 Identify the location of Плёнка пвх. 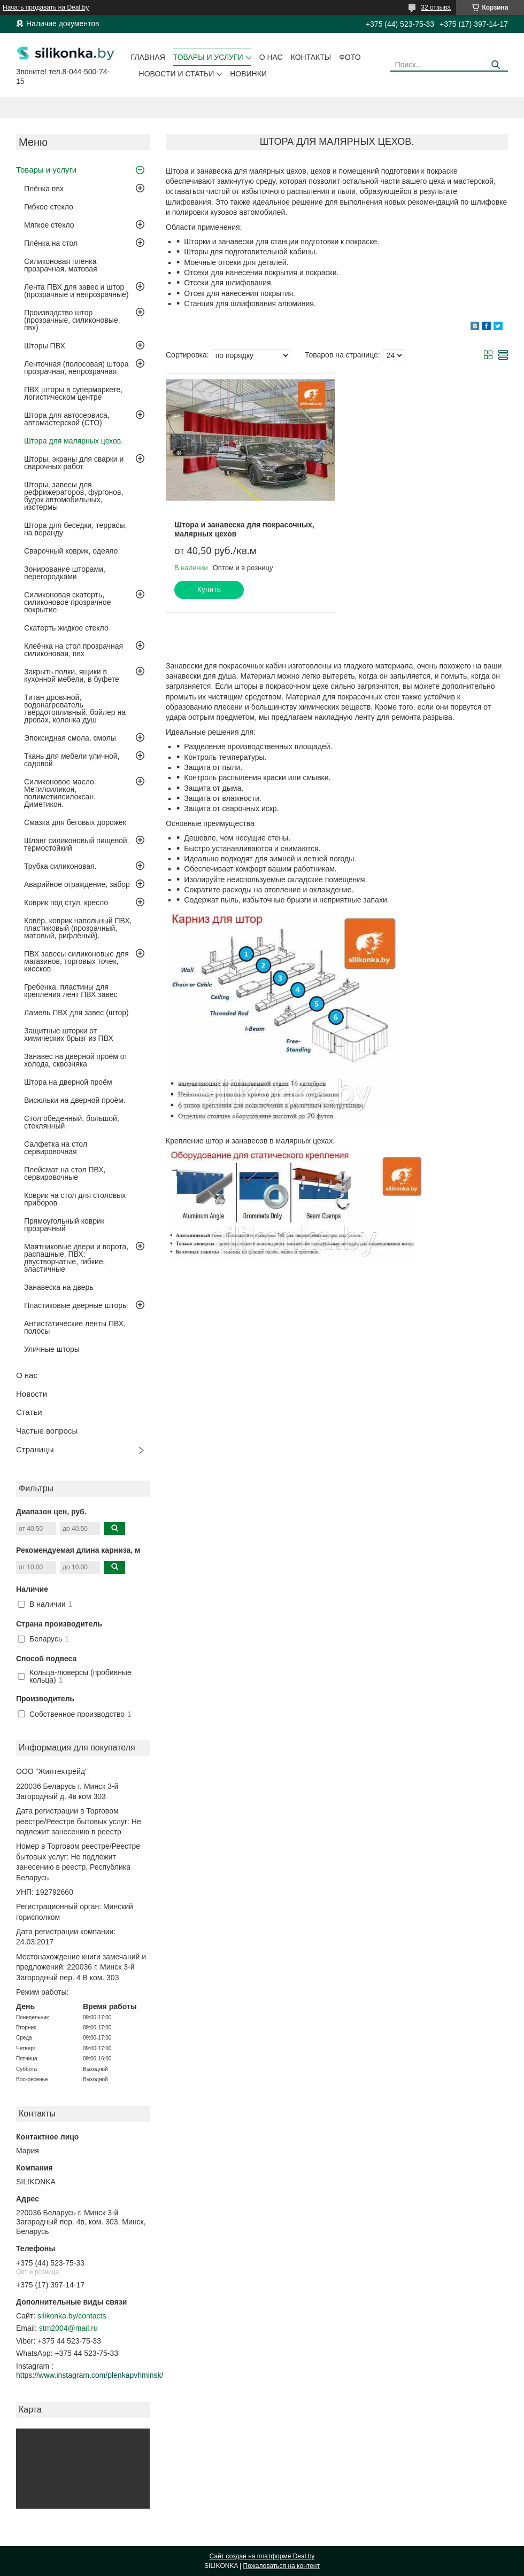
(44, 188).